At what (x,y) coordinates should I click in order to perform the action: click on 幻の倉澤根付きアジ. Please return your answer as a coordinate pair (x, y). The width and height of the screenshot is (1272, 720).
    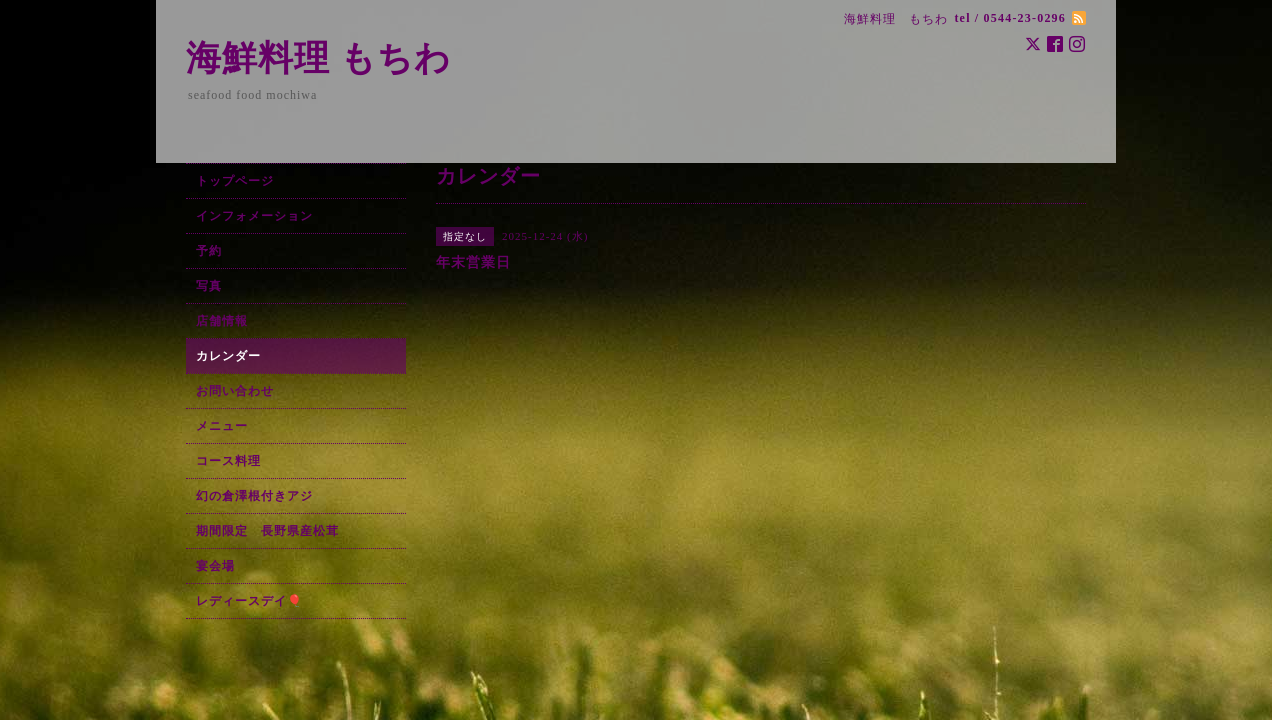
    Looking at the image, I should click on (254, 496).